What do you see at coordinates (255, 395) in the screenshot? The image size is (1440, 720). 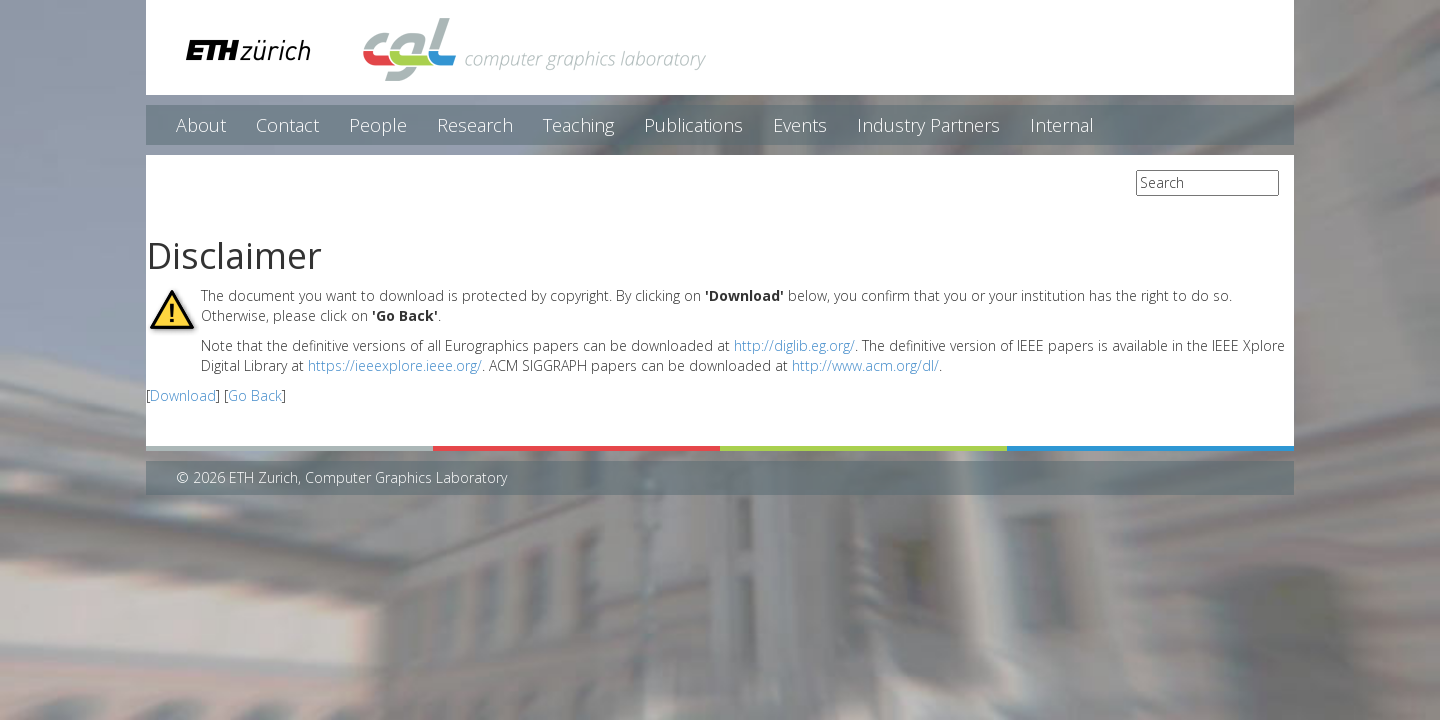 I see `Go Back` at bounding box center [255, 395].